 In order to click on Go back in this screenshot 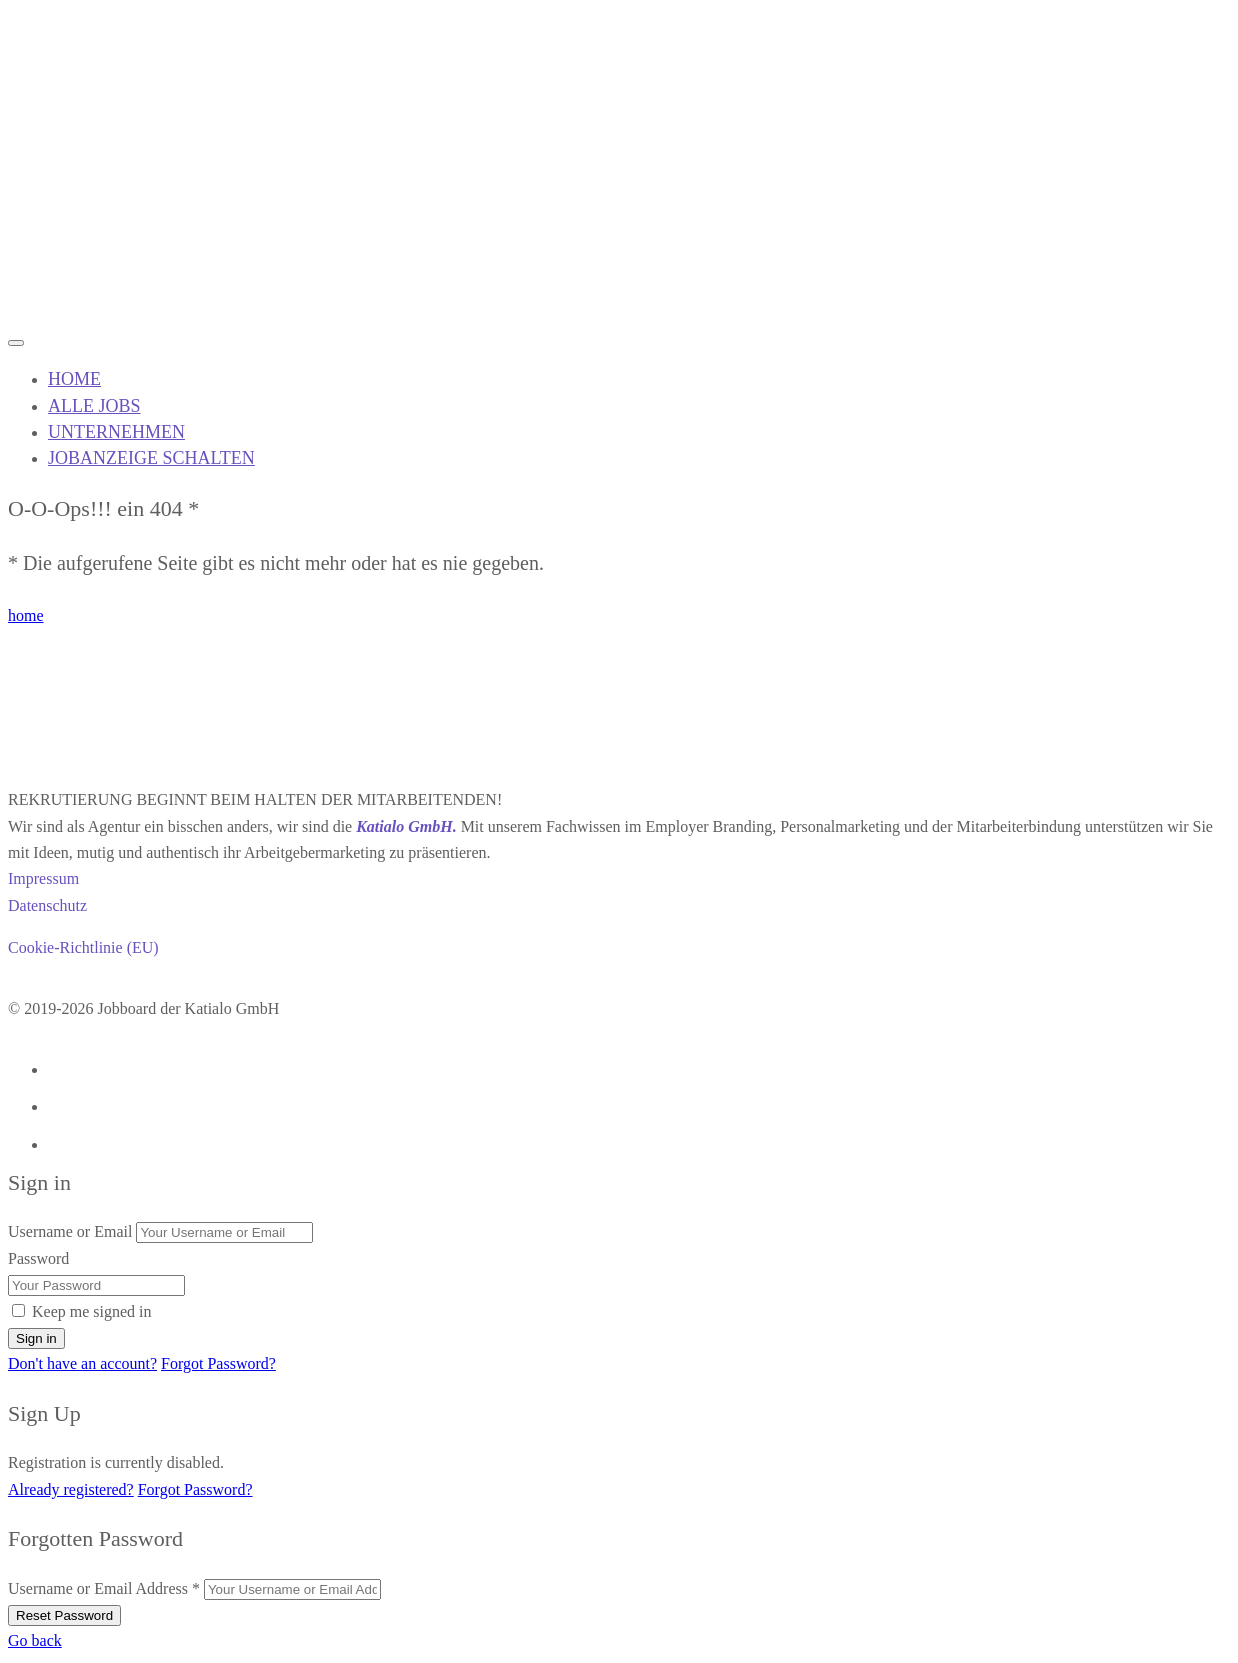, I will do `click(35, 1640)`.